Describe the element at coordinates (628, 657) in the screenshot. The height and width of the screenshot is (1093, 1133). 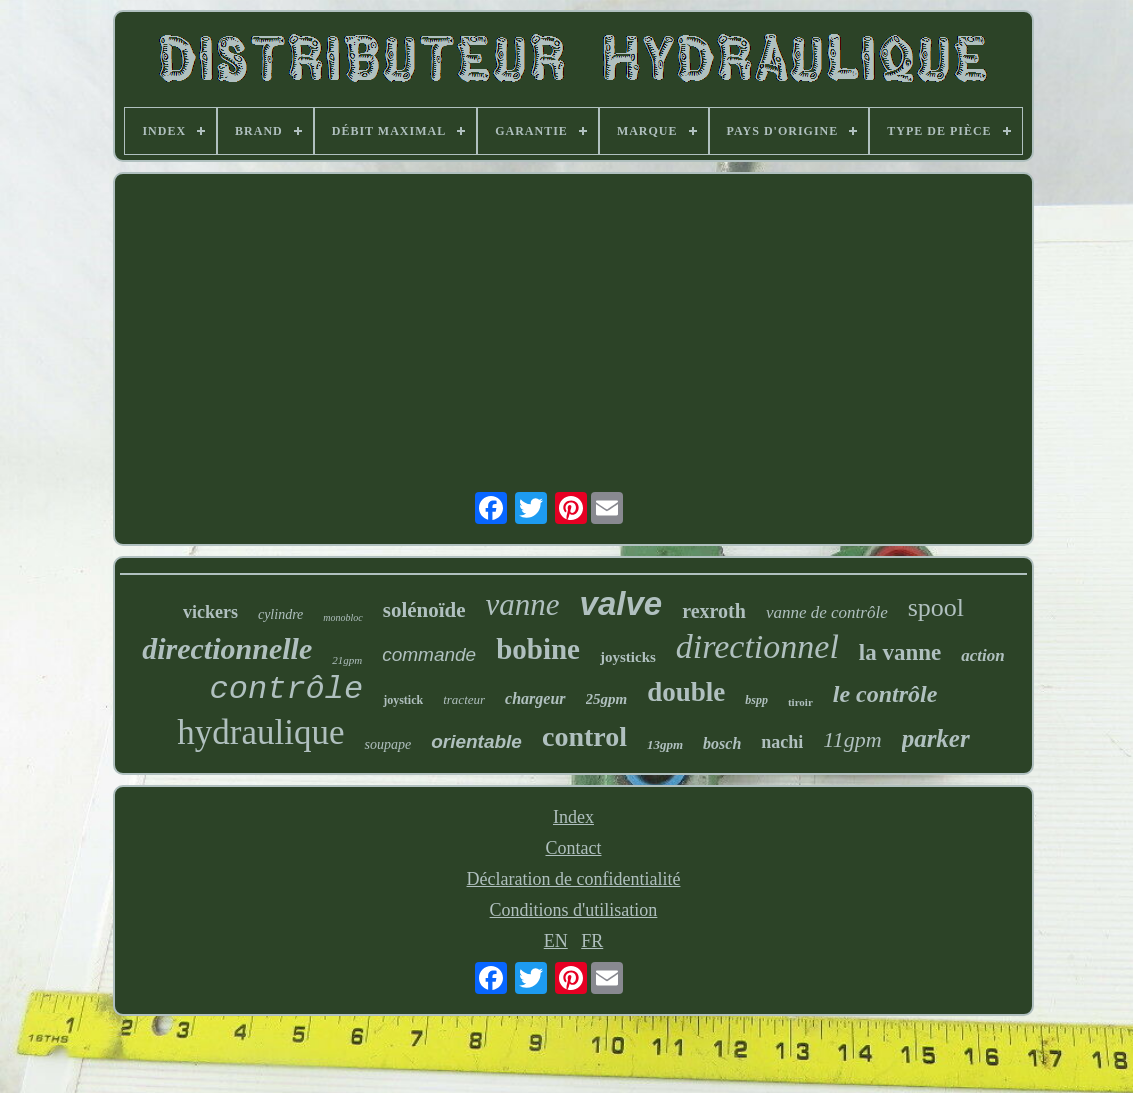
I see `joysticks` at that location.